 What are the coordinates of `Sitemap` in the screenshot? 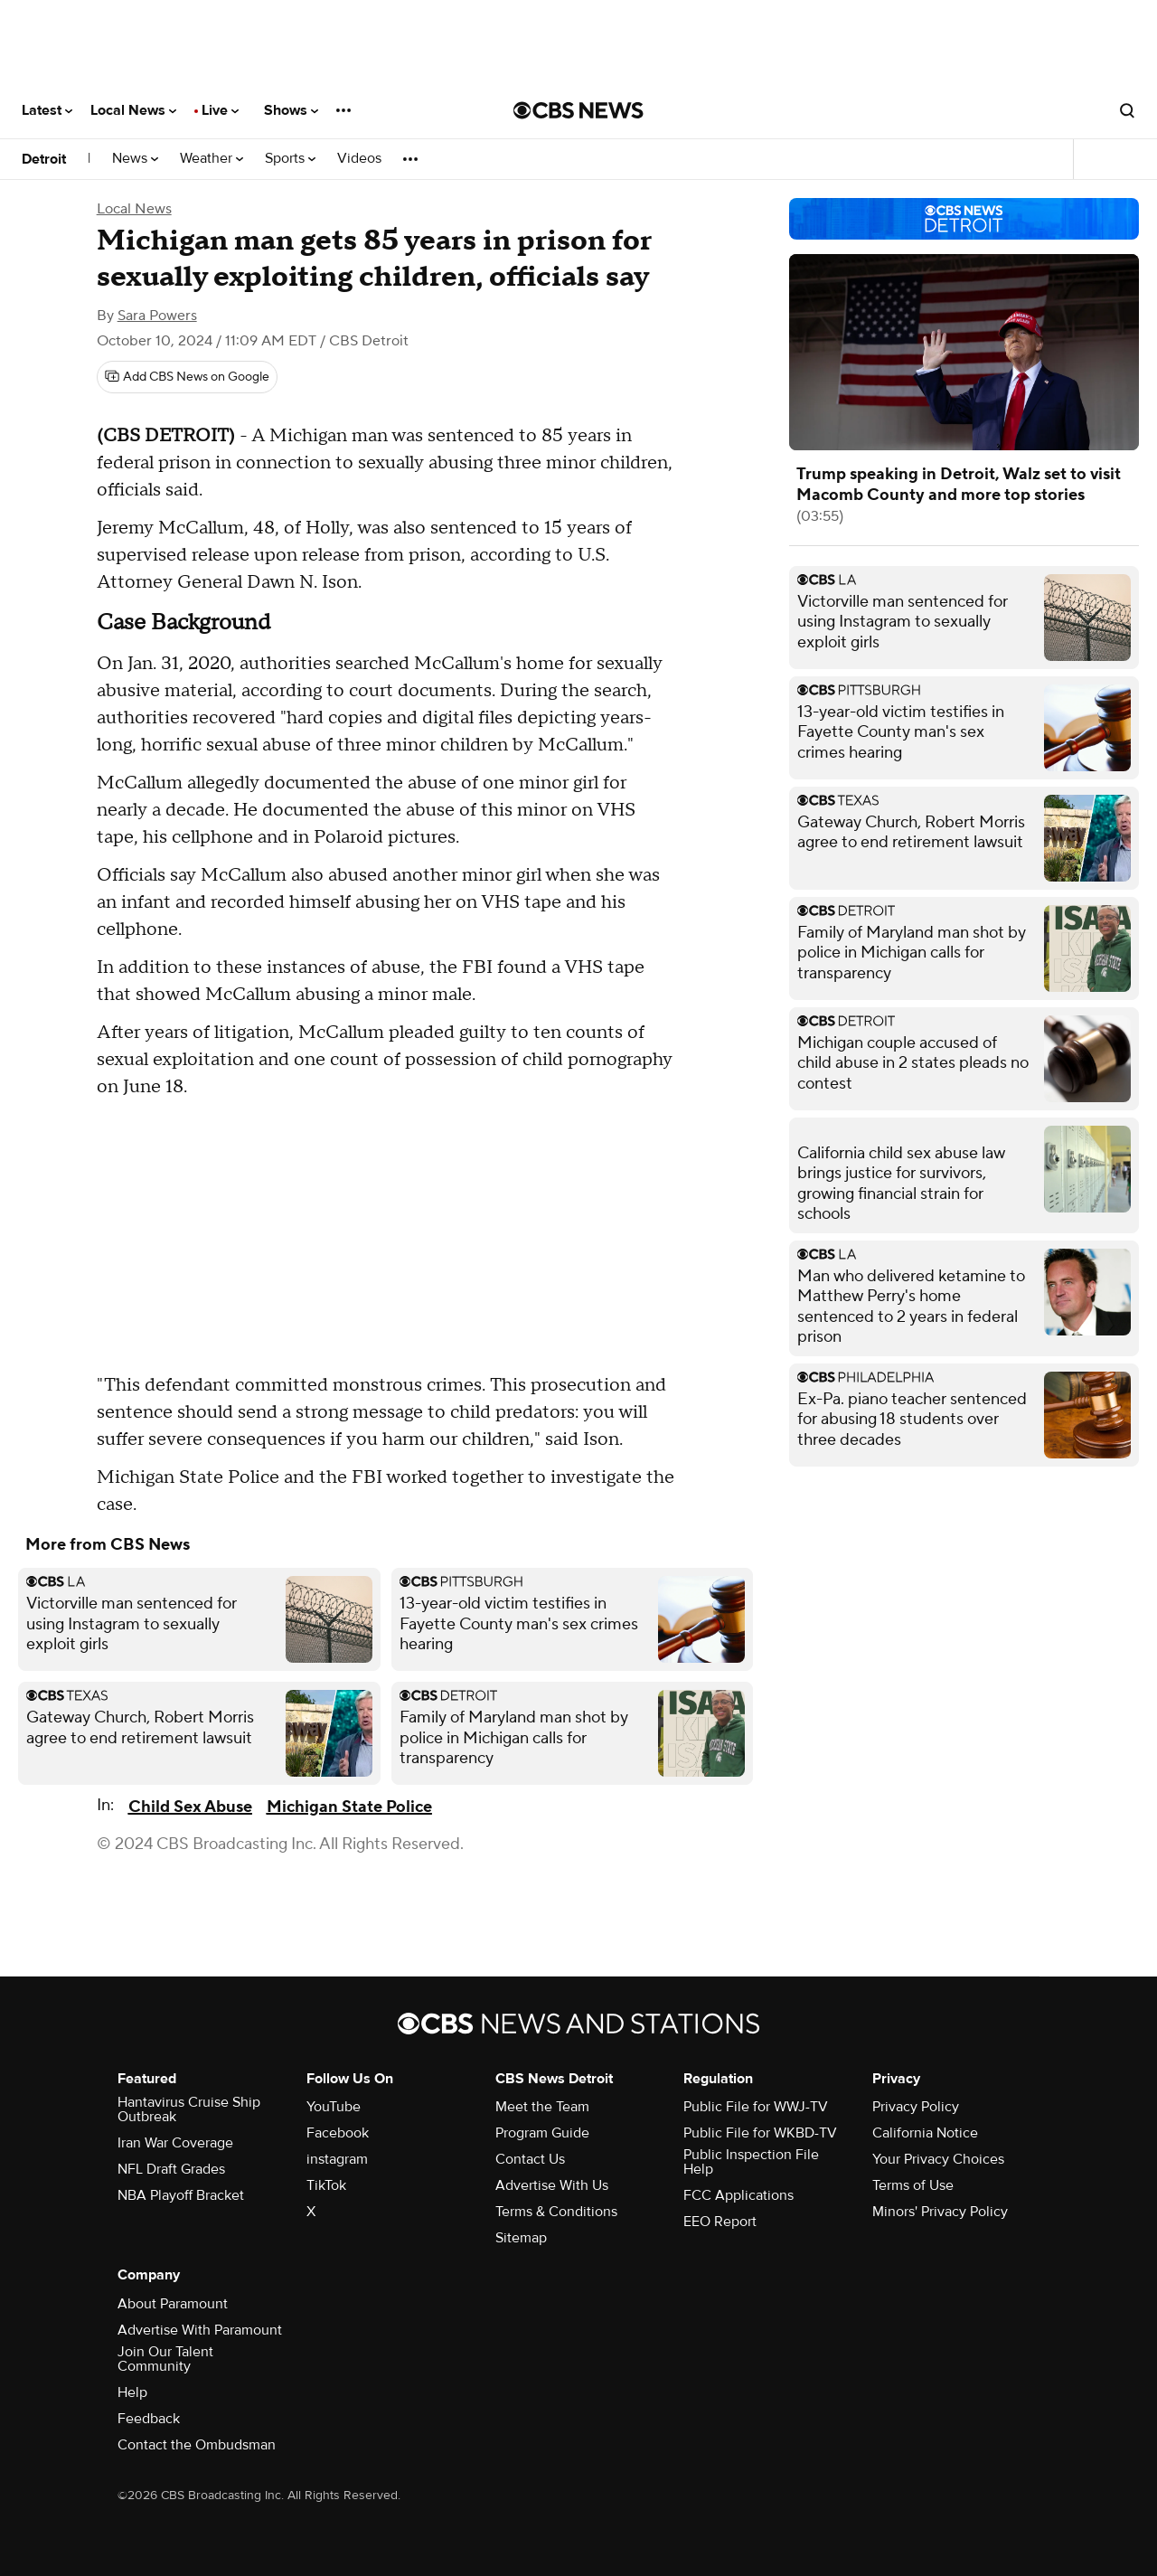 It's located at (521, 2238).